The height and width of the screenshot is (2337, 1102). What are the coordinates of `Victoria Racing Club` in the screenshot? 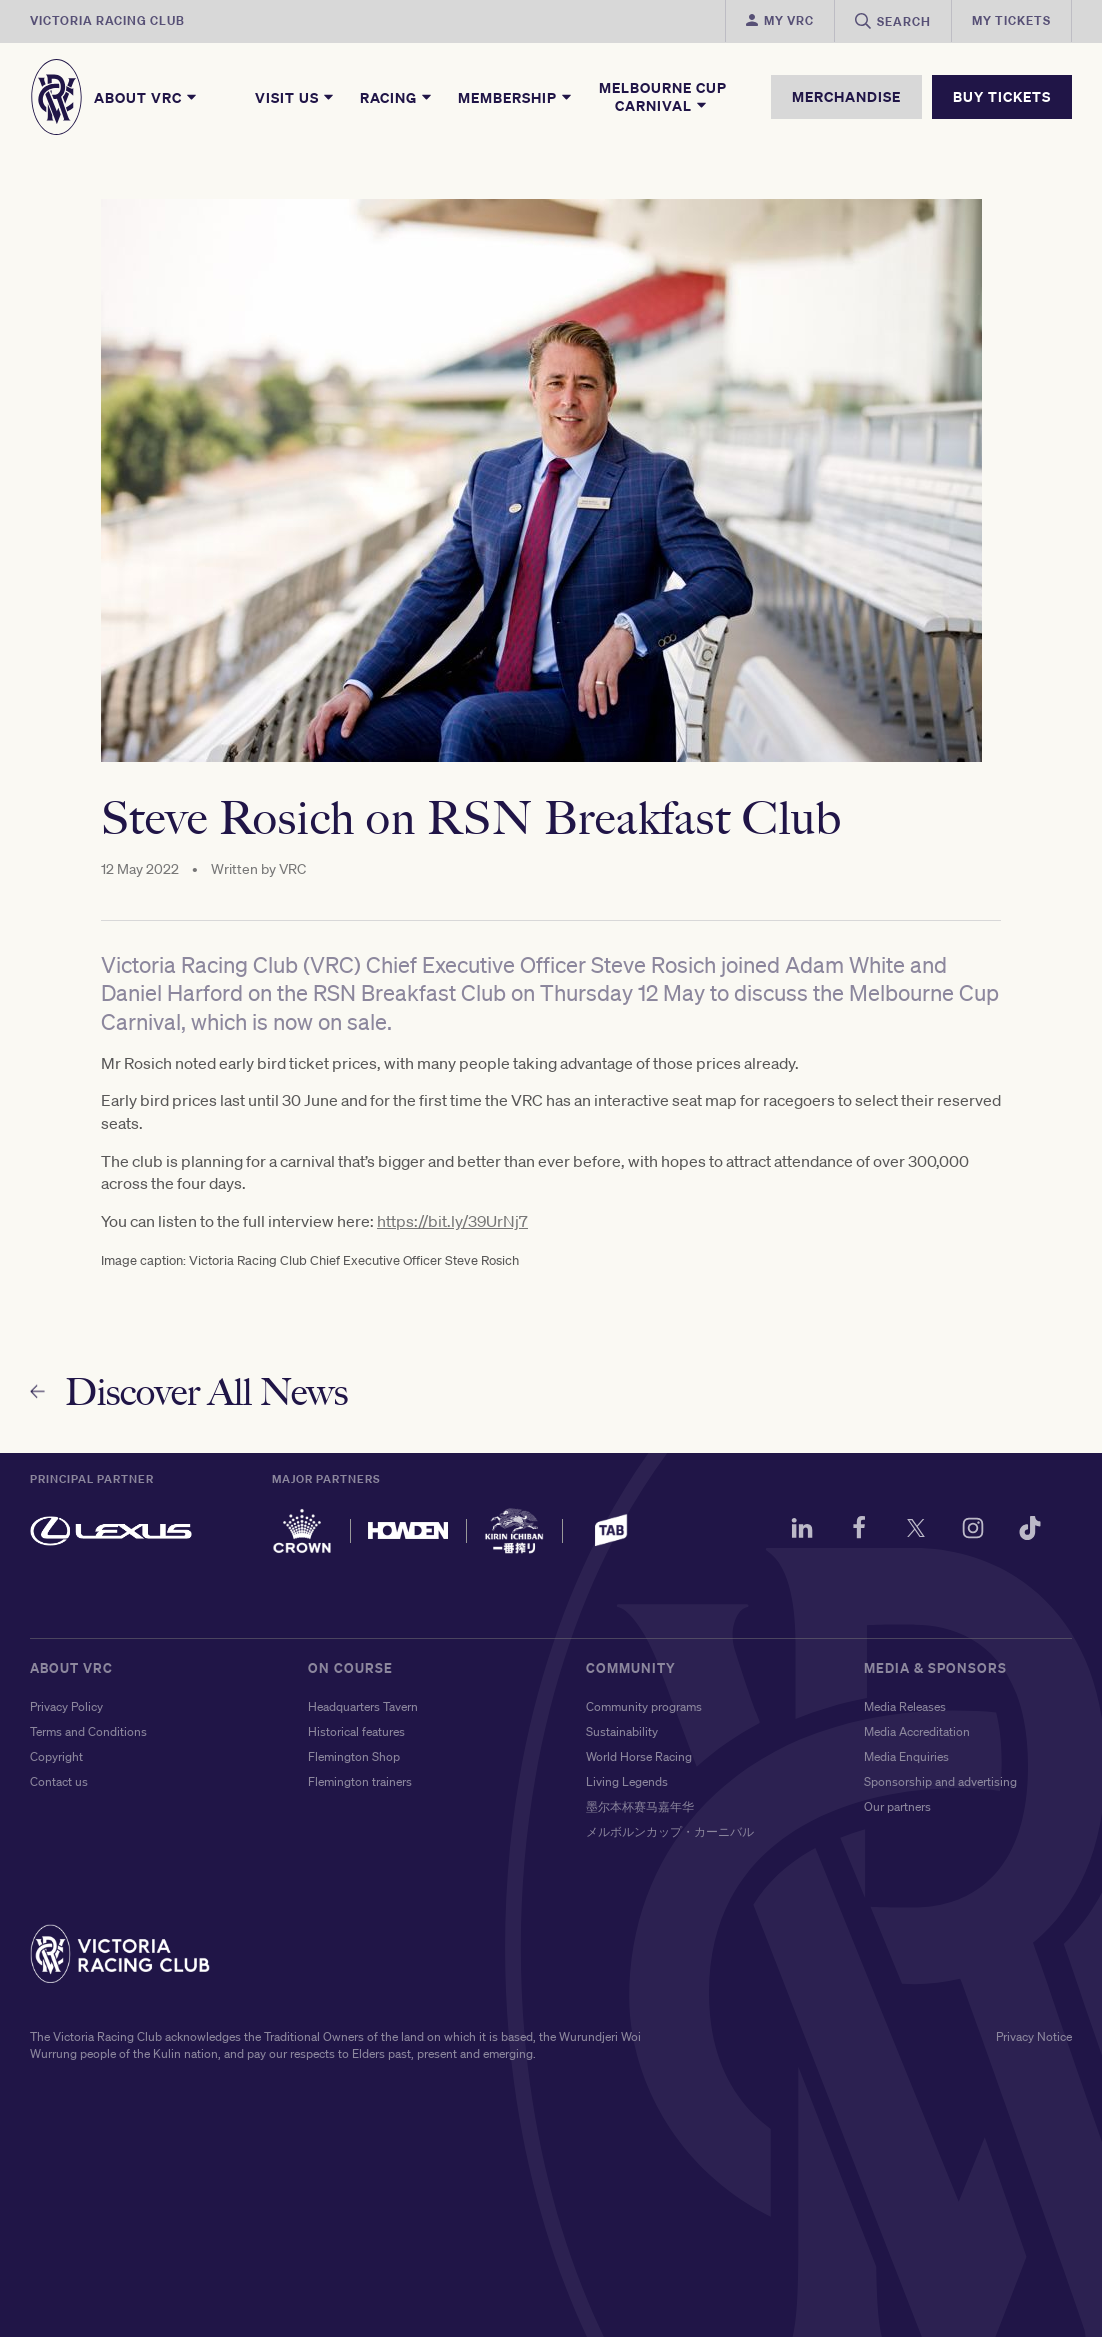 It's located at (107, 20).